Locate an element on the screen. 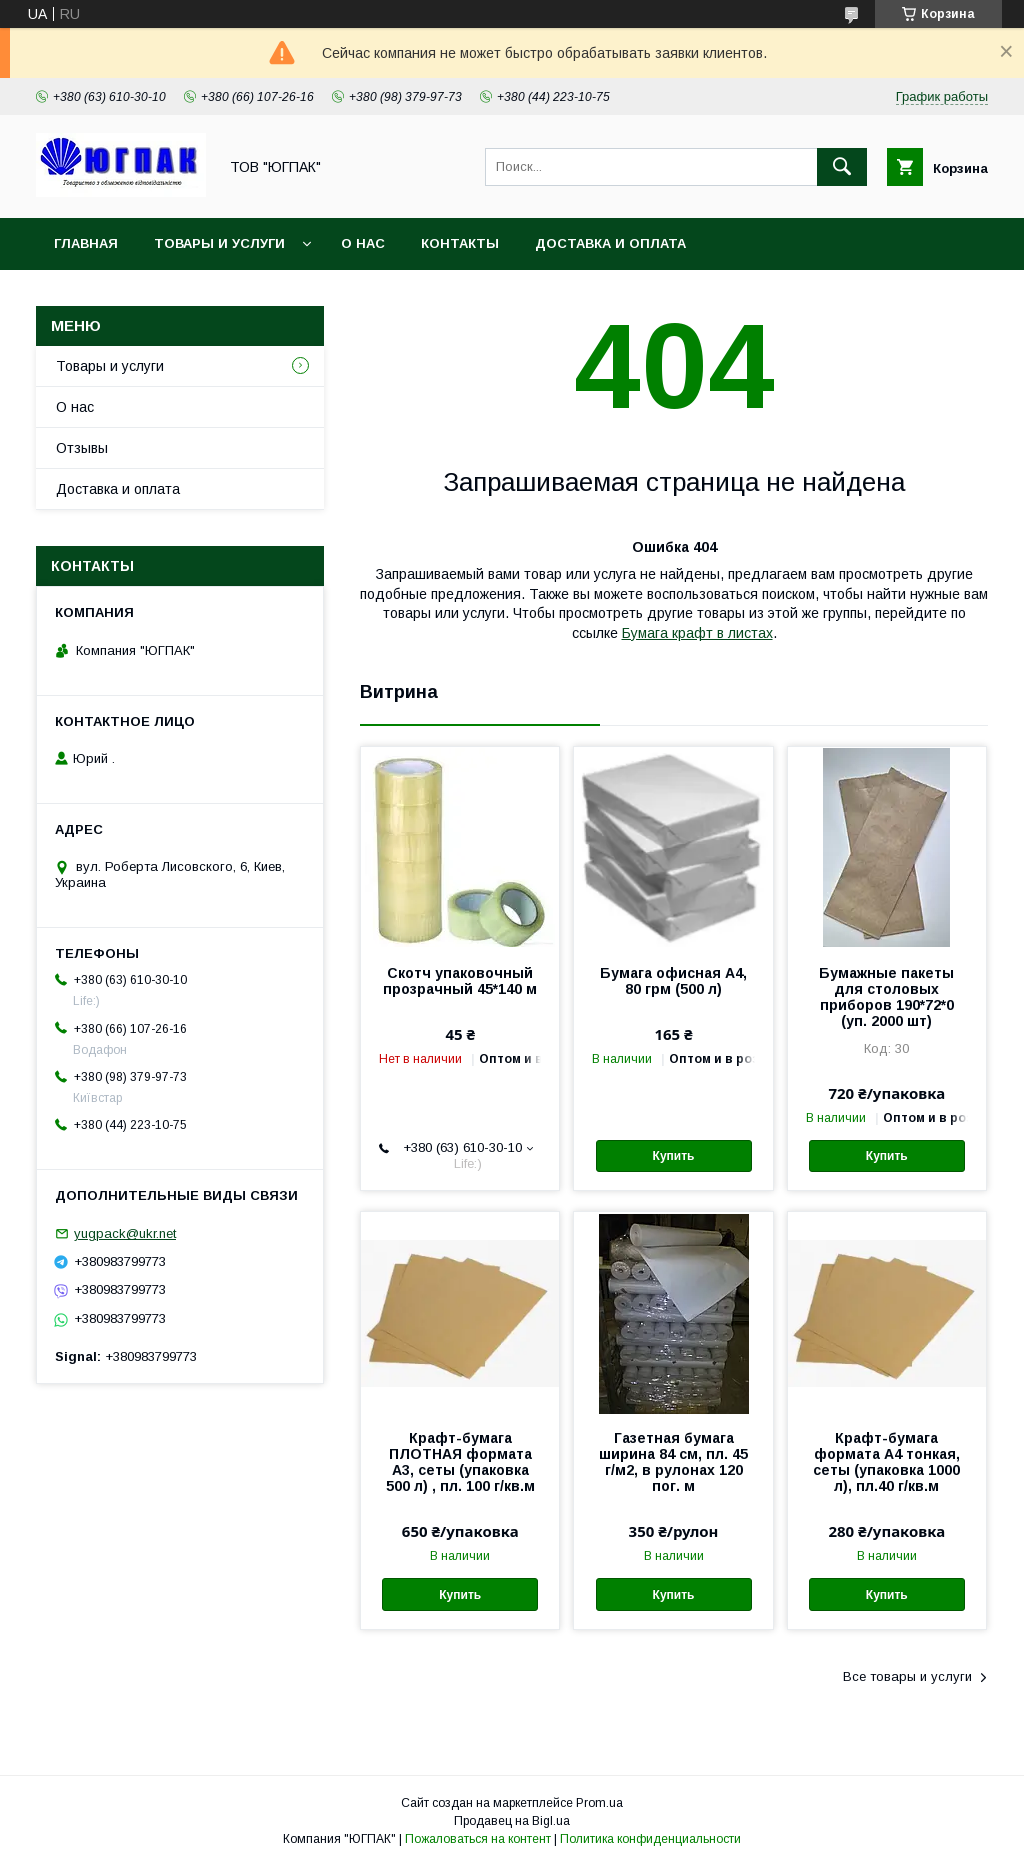  Товары и услуги is located at coordinates (219, 243).